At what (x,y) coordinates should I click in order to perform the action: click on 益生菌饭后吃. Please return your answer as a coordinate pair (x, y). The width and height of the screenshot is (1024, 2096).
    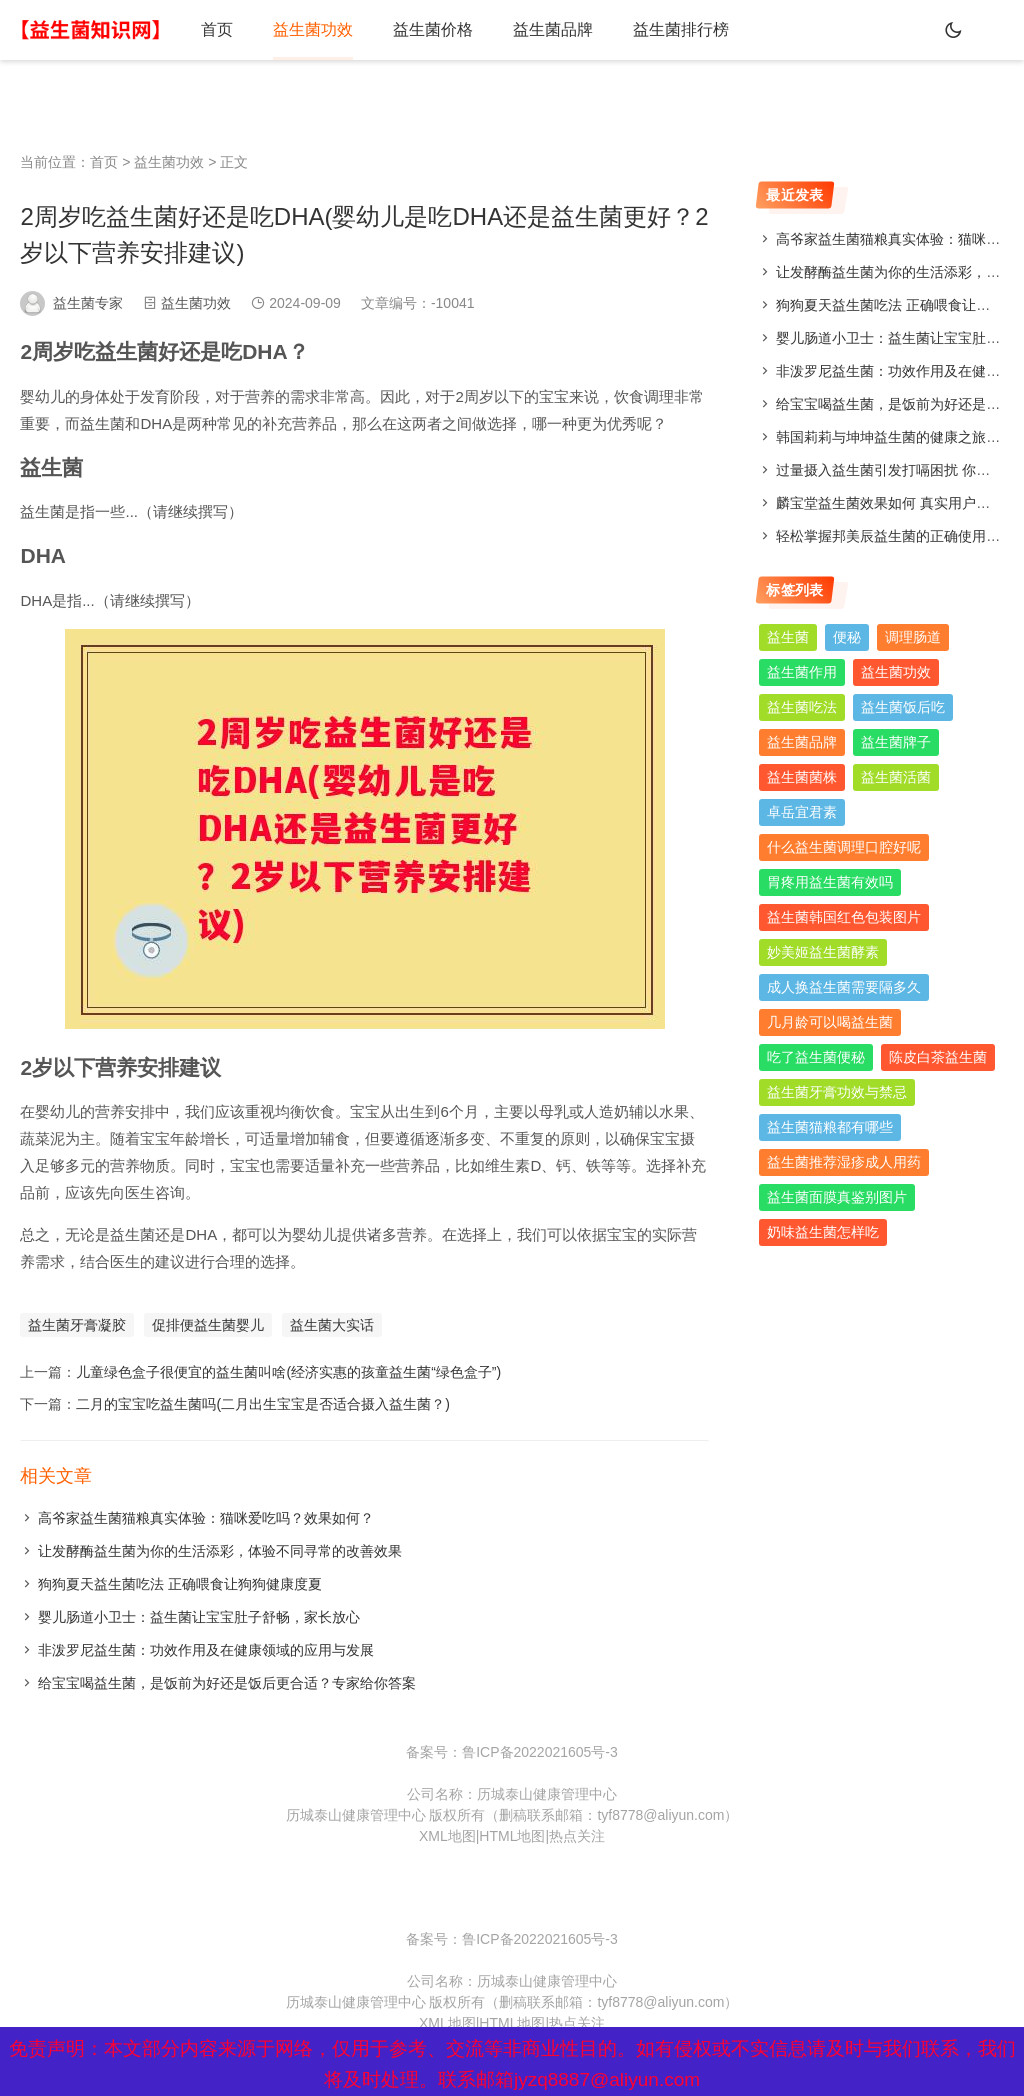
    Looking at the image, I should click on (903, 707).